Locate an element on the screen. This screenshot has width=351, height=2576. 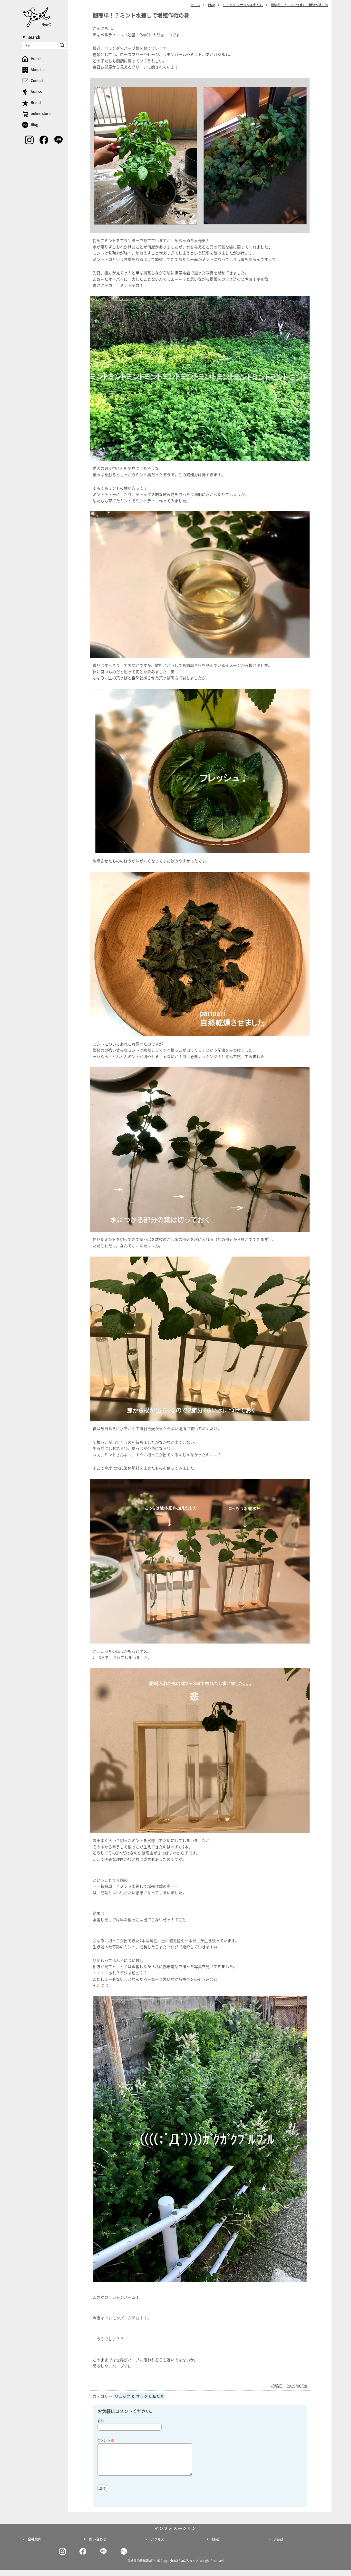
リュック ＆ サック & 私たち is located at coordinates (139, 2396).